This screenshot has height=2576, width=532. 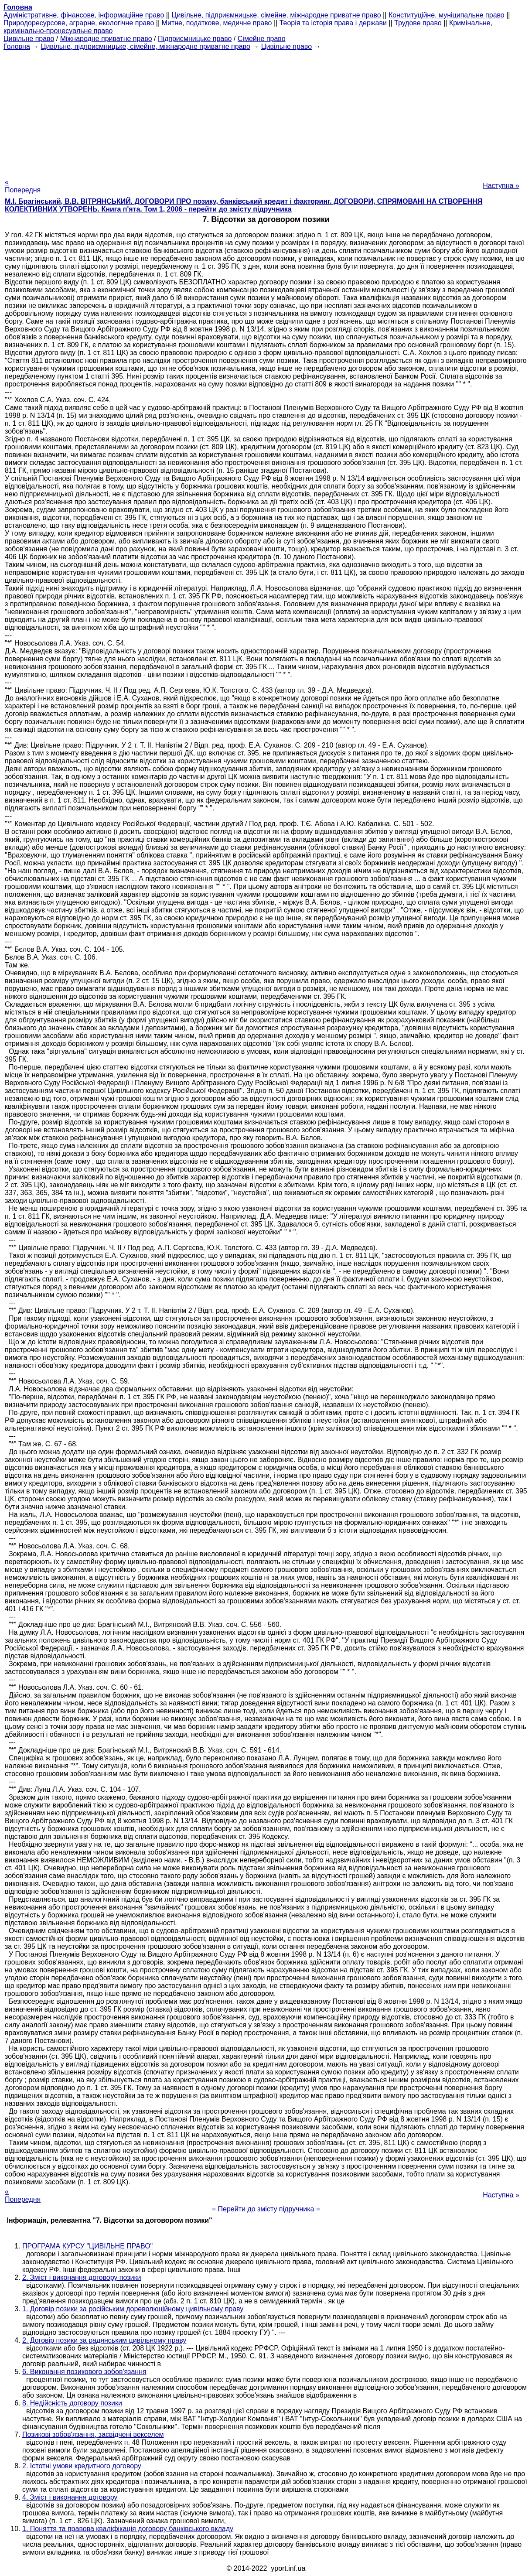 What do you see at coordinates (106, 38) in the screenshot?
I see `Міжнародне приватне право` at bounding box center [106, 38].